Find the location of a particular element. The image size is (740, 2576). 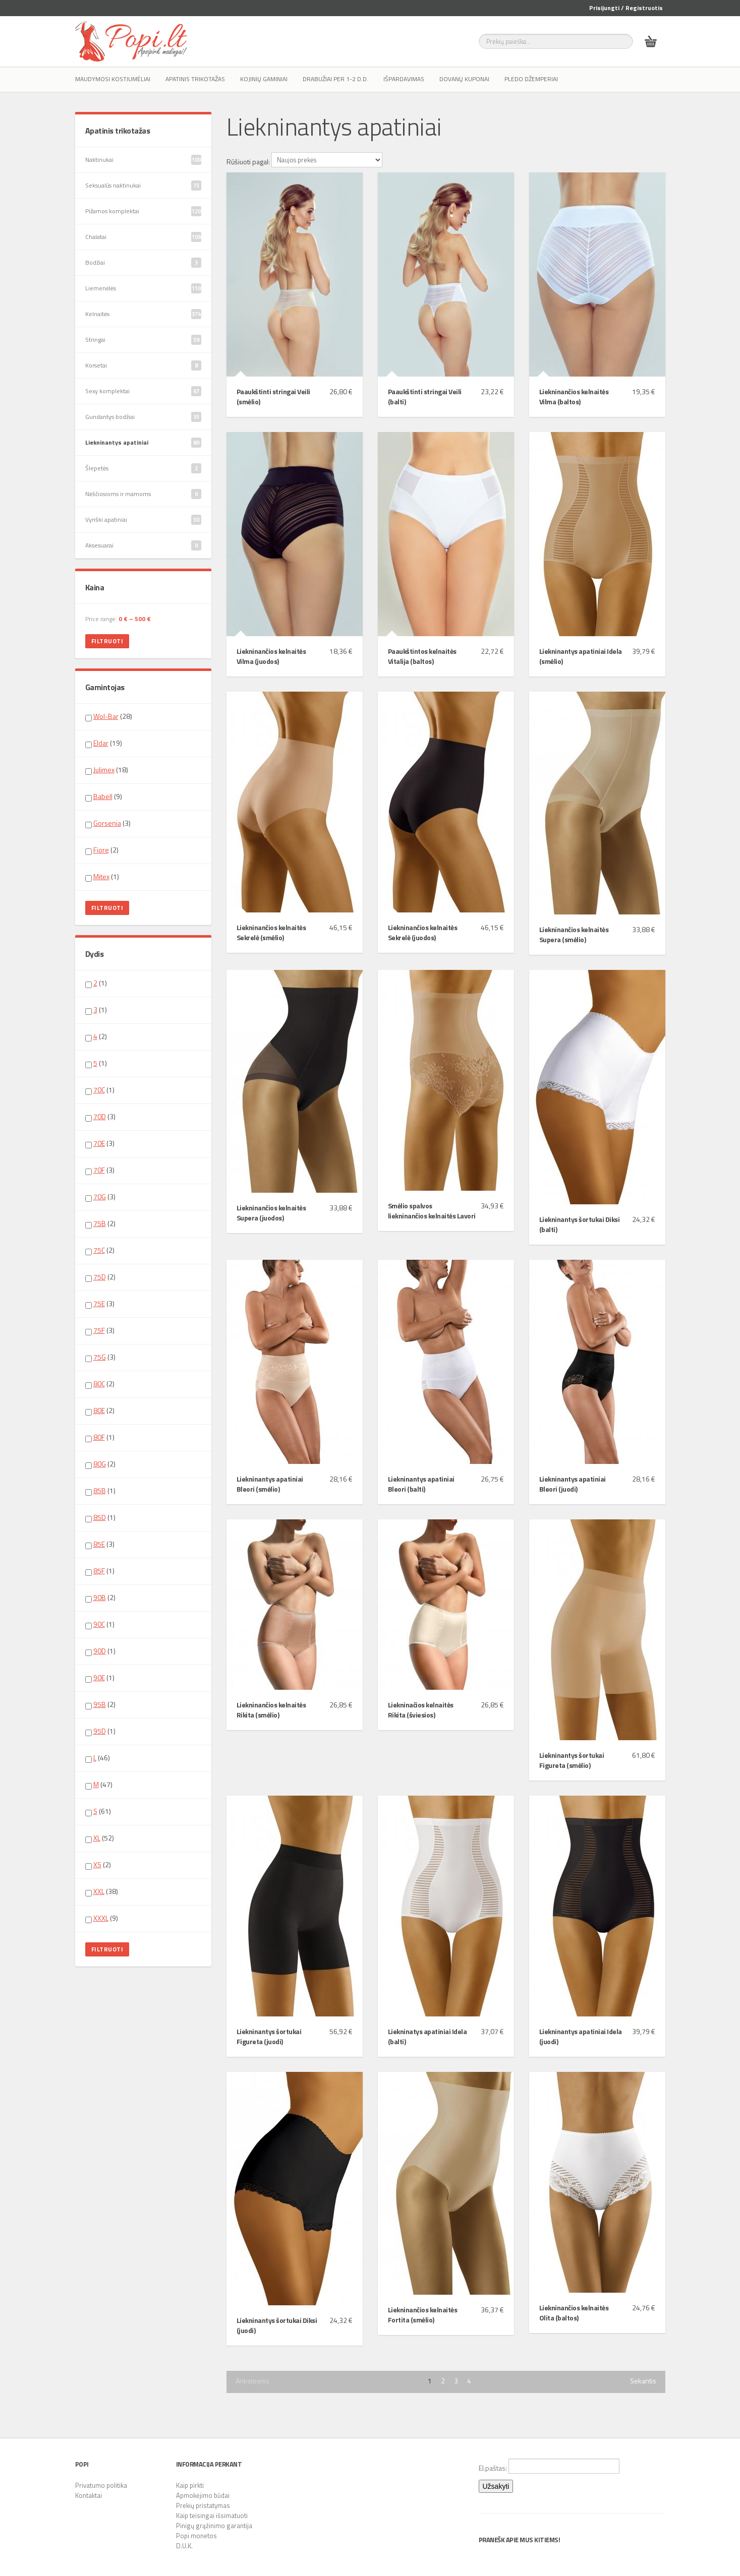

95B is located at coordinates (99, 1704).